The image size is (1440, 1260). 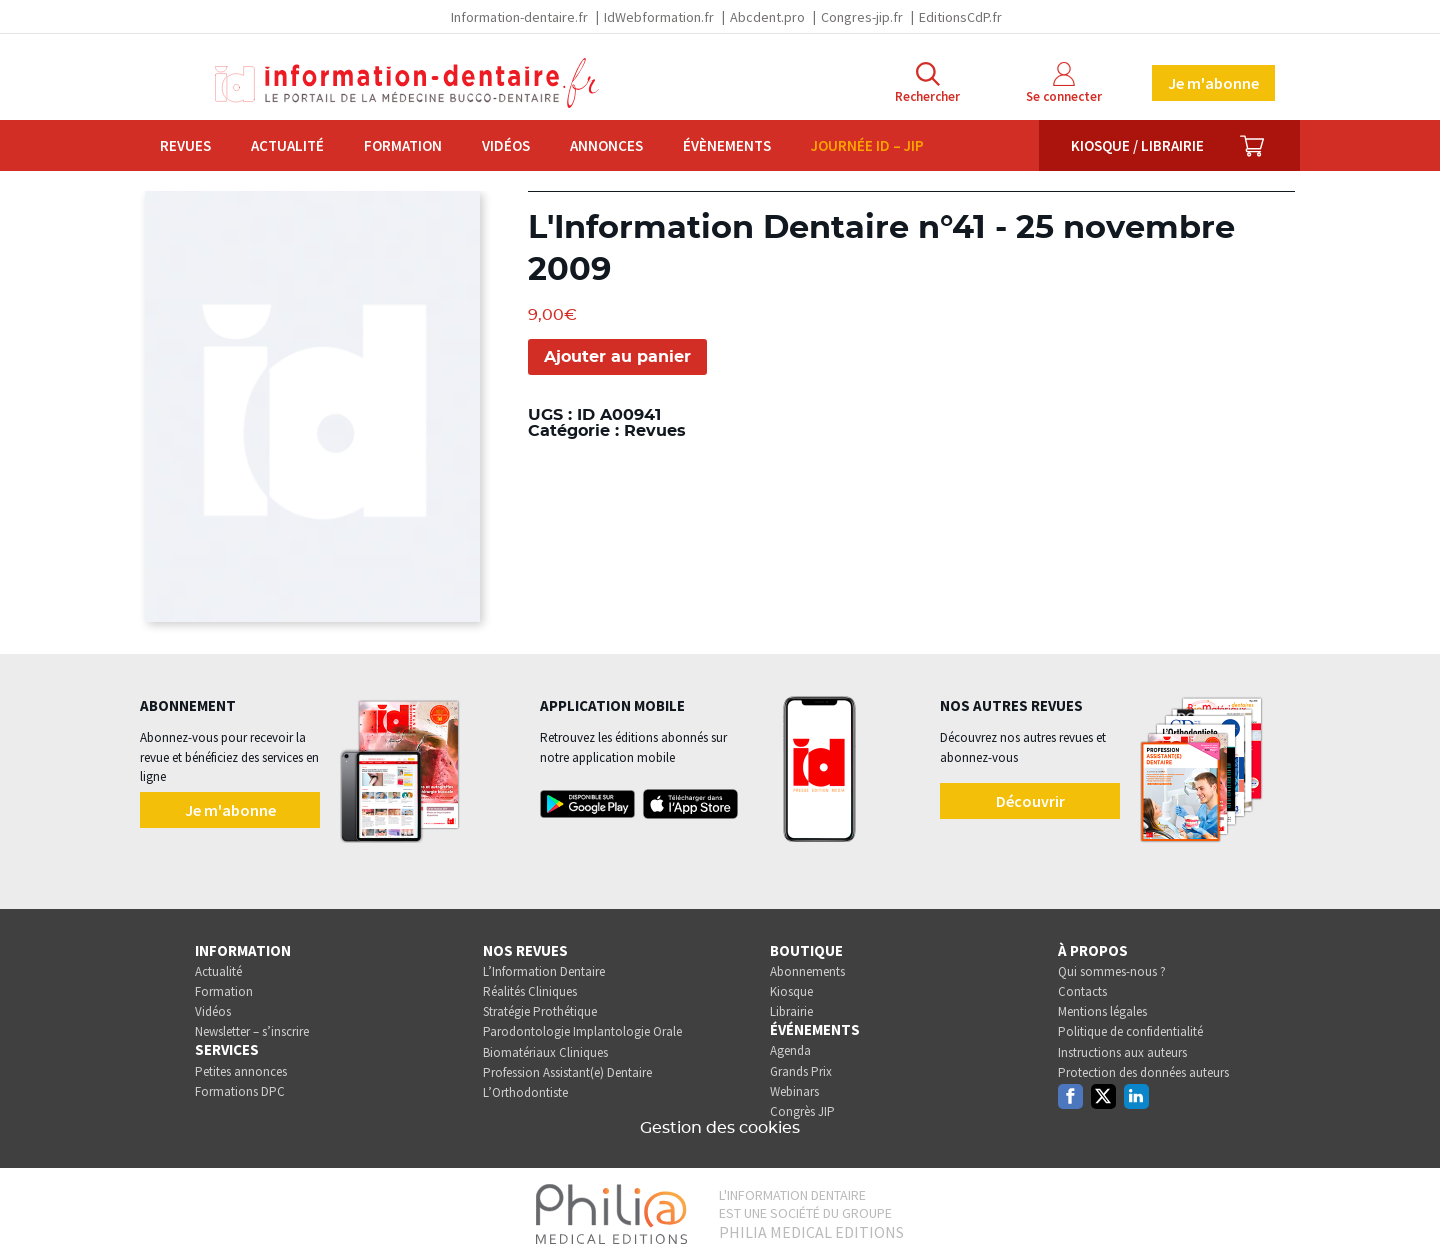 I want to click on L’Information Dentaire, so click(x=544, y=971).